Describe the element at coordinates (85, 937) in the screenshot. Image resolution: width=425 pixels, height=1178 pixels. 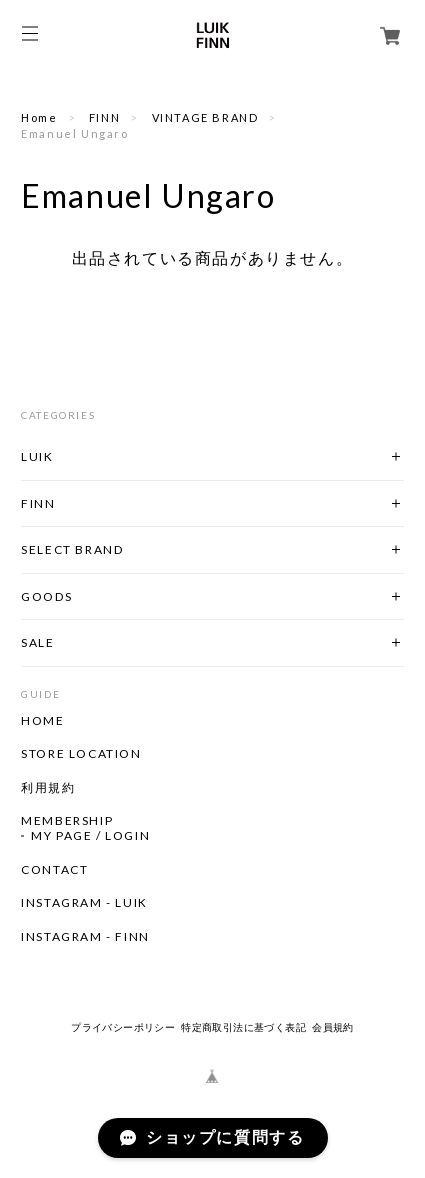
I see `INSTAGRAM - FINN` at that location.